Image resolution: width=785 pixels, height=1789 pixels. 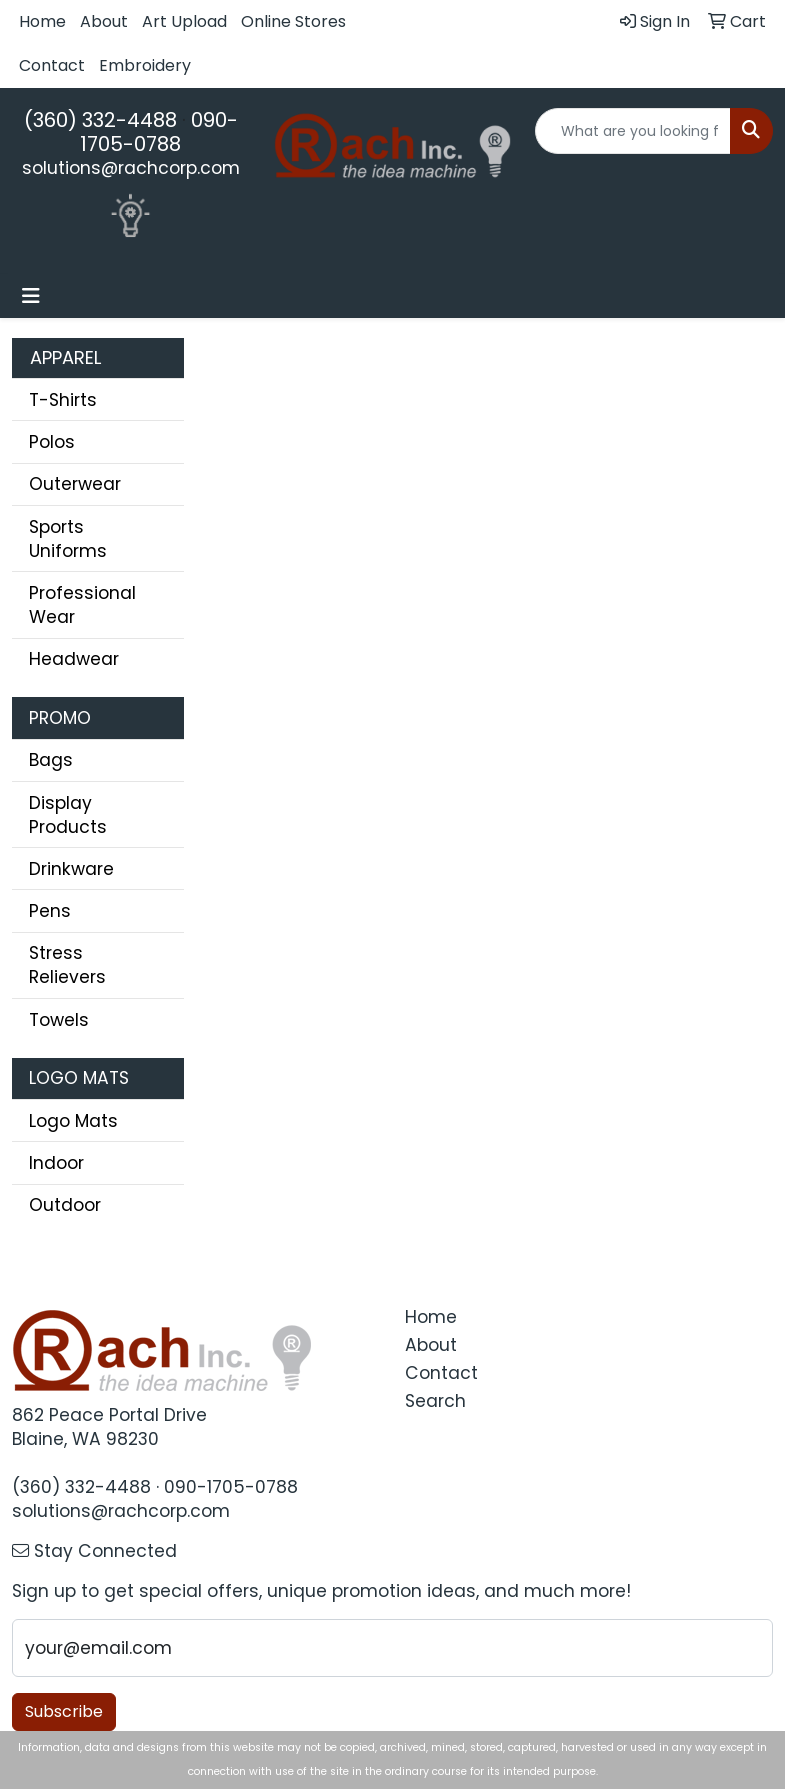 What do you see at coordinates (56, 1163) in the screenshot?
I see `Indoor` at bounding box center [56, 1163].